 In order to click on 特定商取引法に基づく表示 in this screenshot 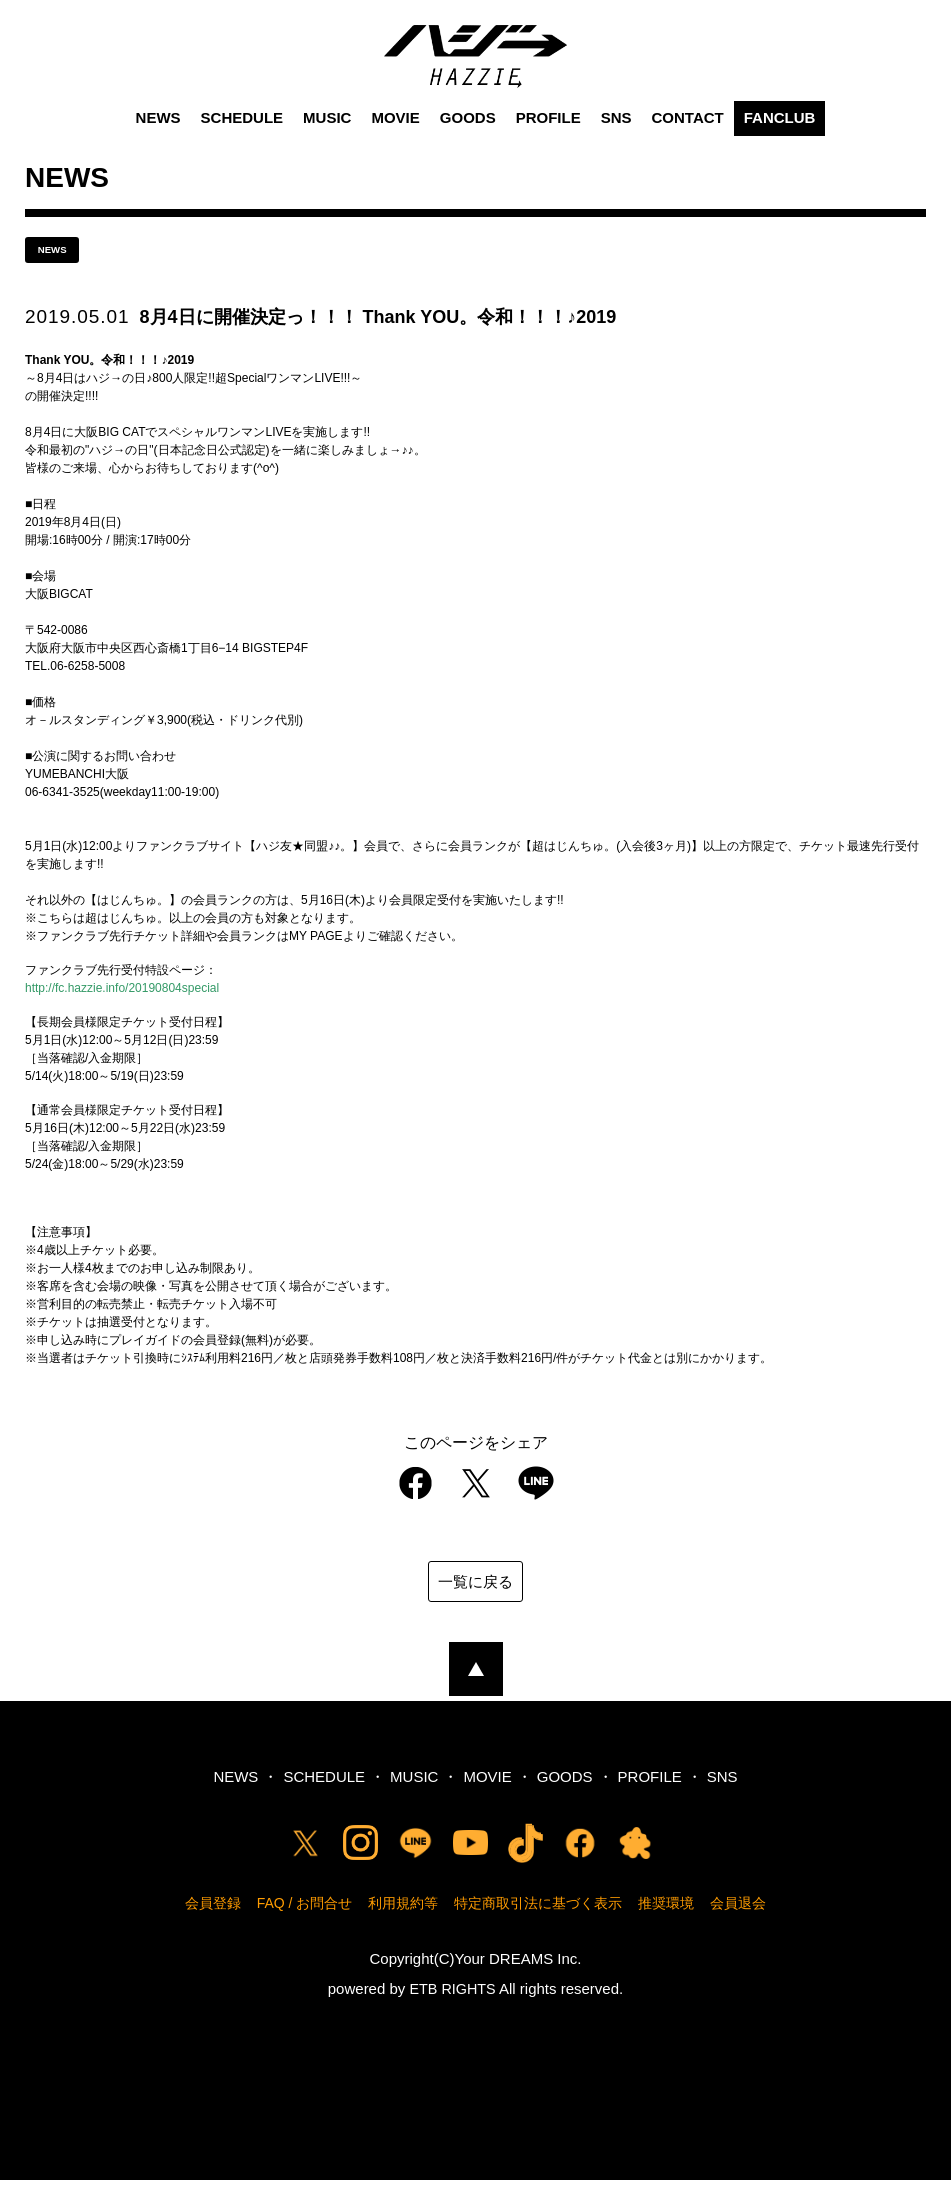, I will do `click(538, 1928)`.